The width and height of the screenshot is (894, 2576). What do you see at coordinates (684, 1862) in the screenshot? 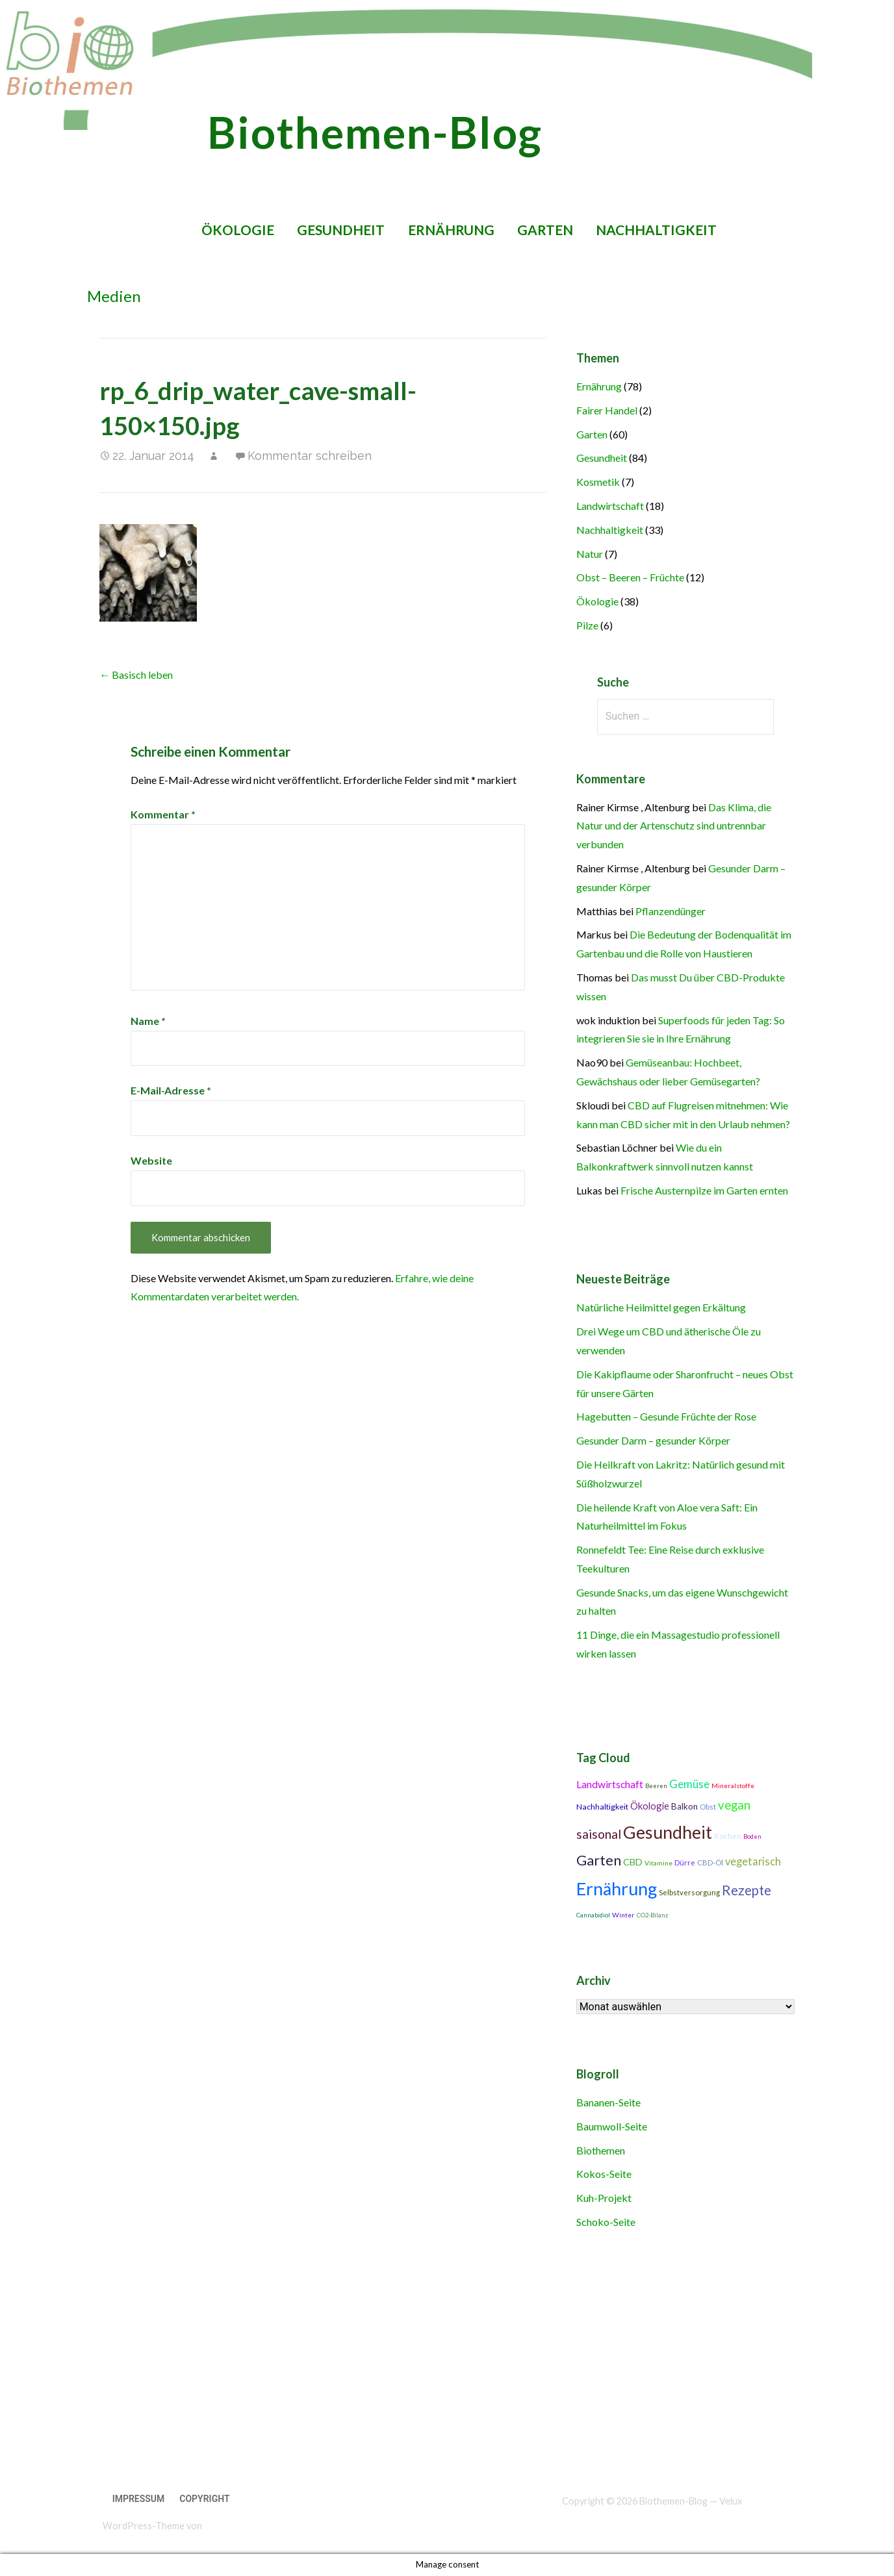
I see `Dürre [Dürre (11 Einträge)]` at bounding box center [684, 1862].